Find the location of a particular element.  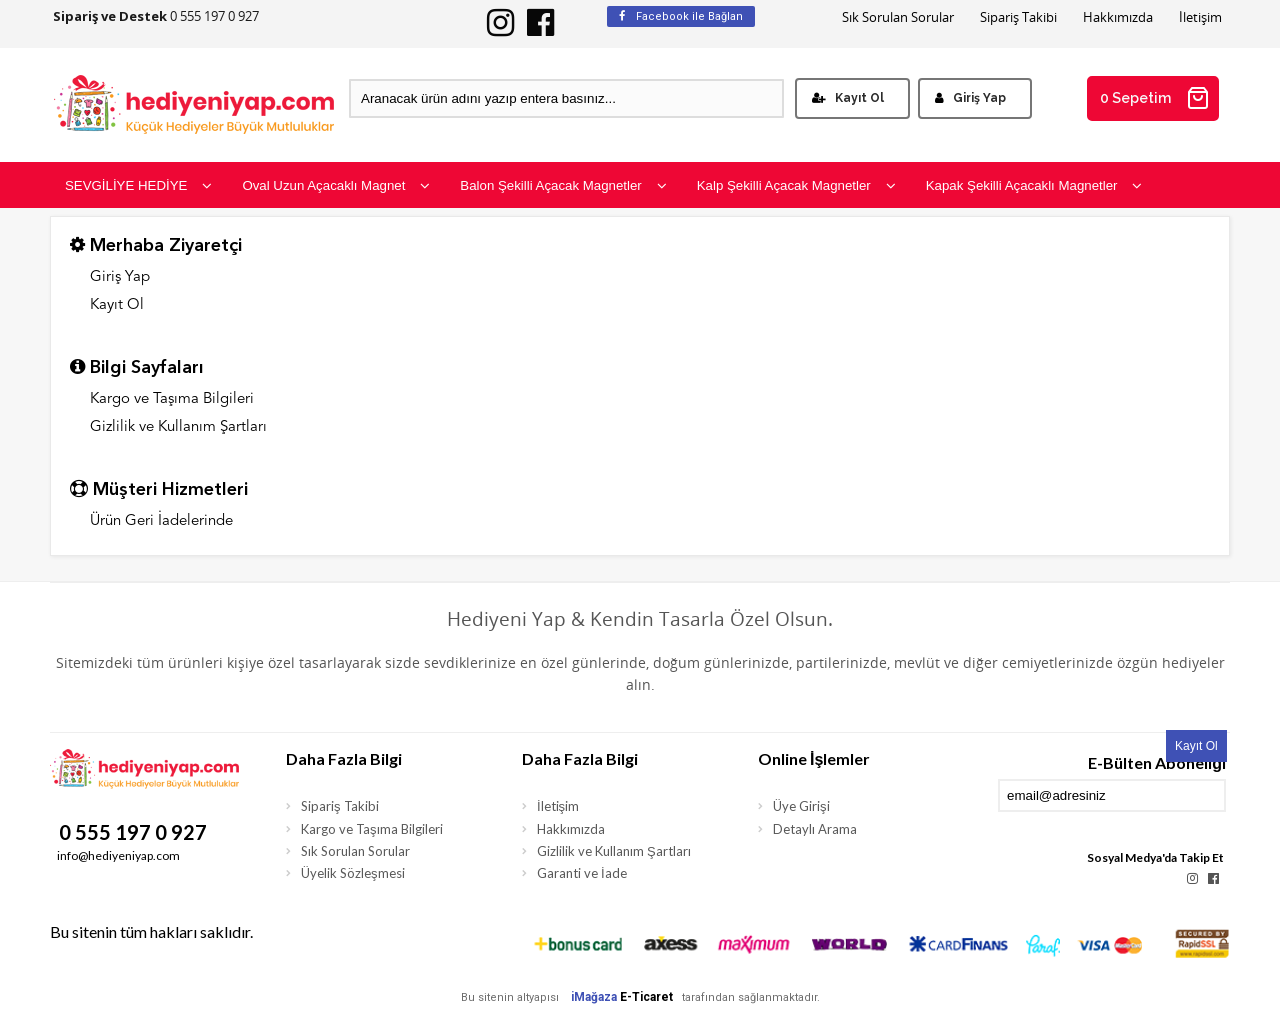

Facebook ile Bağlan is located at coordinates (681, 16).